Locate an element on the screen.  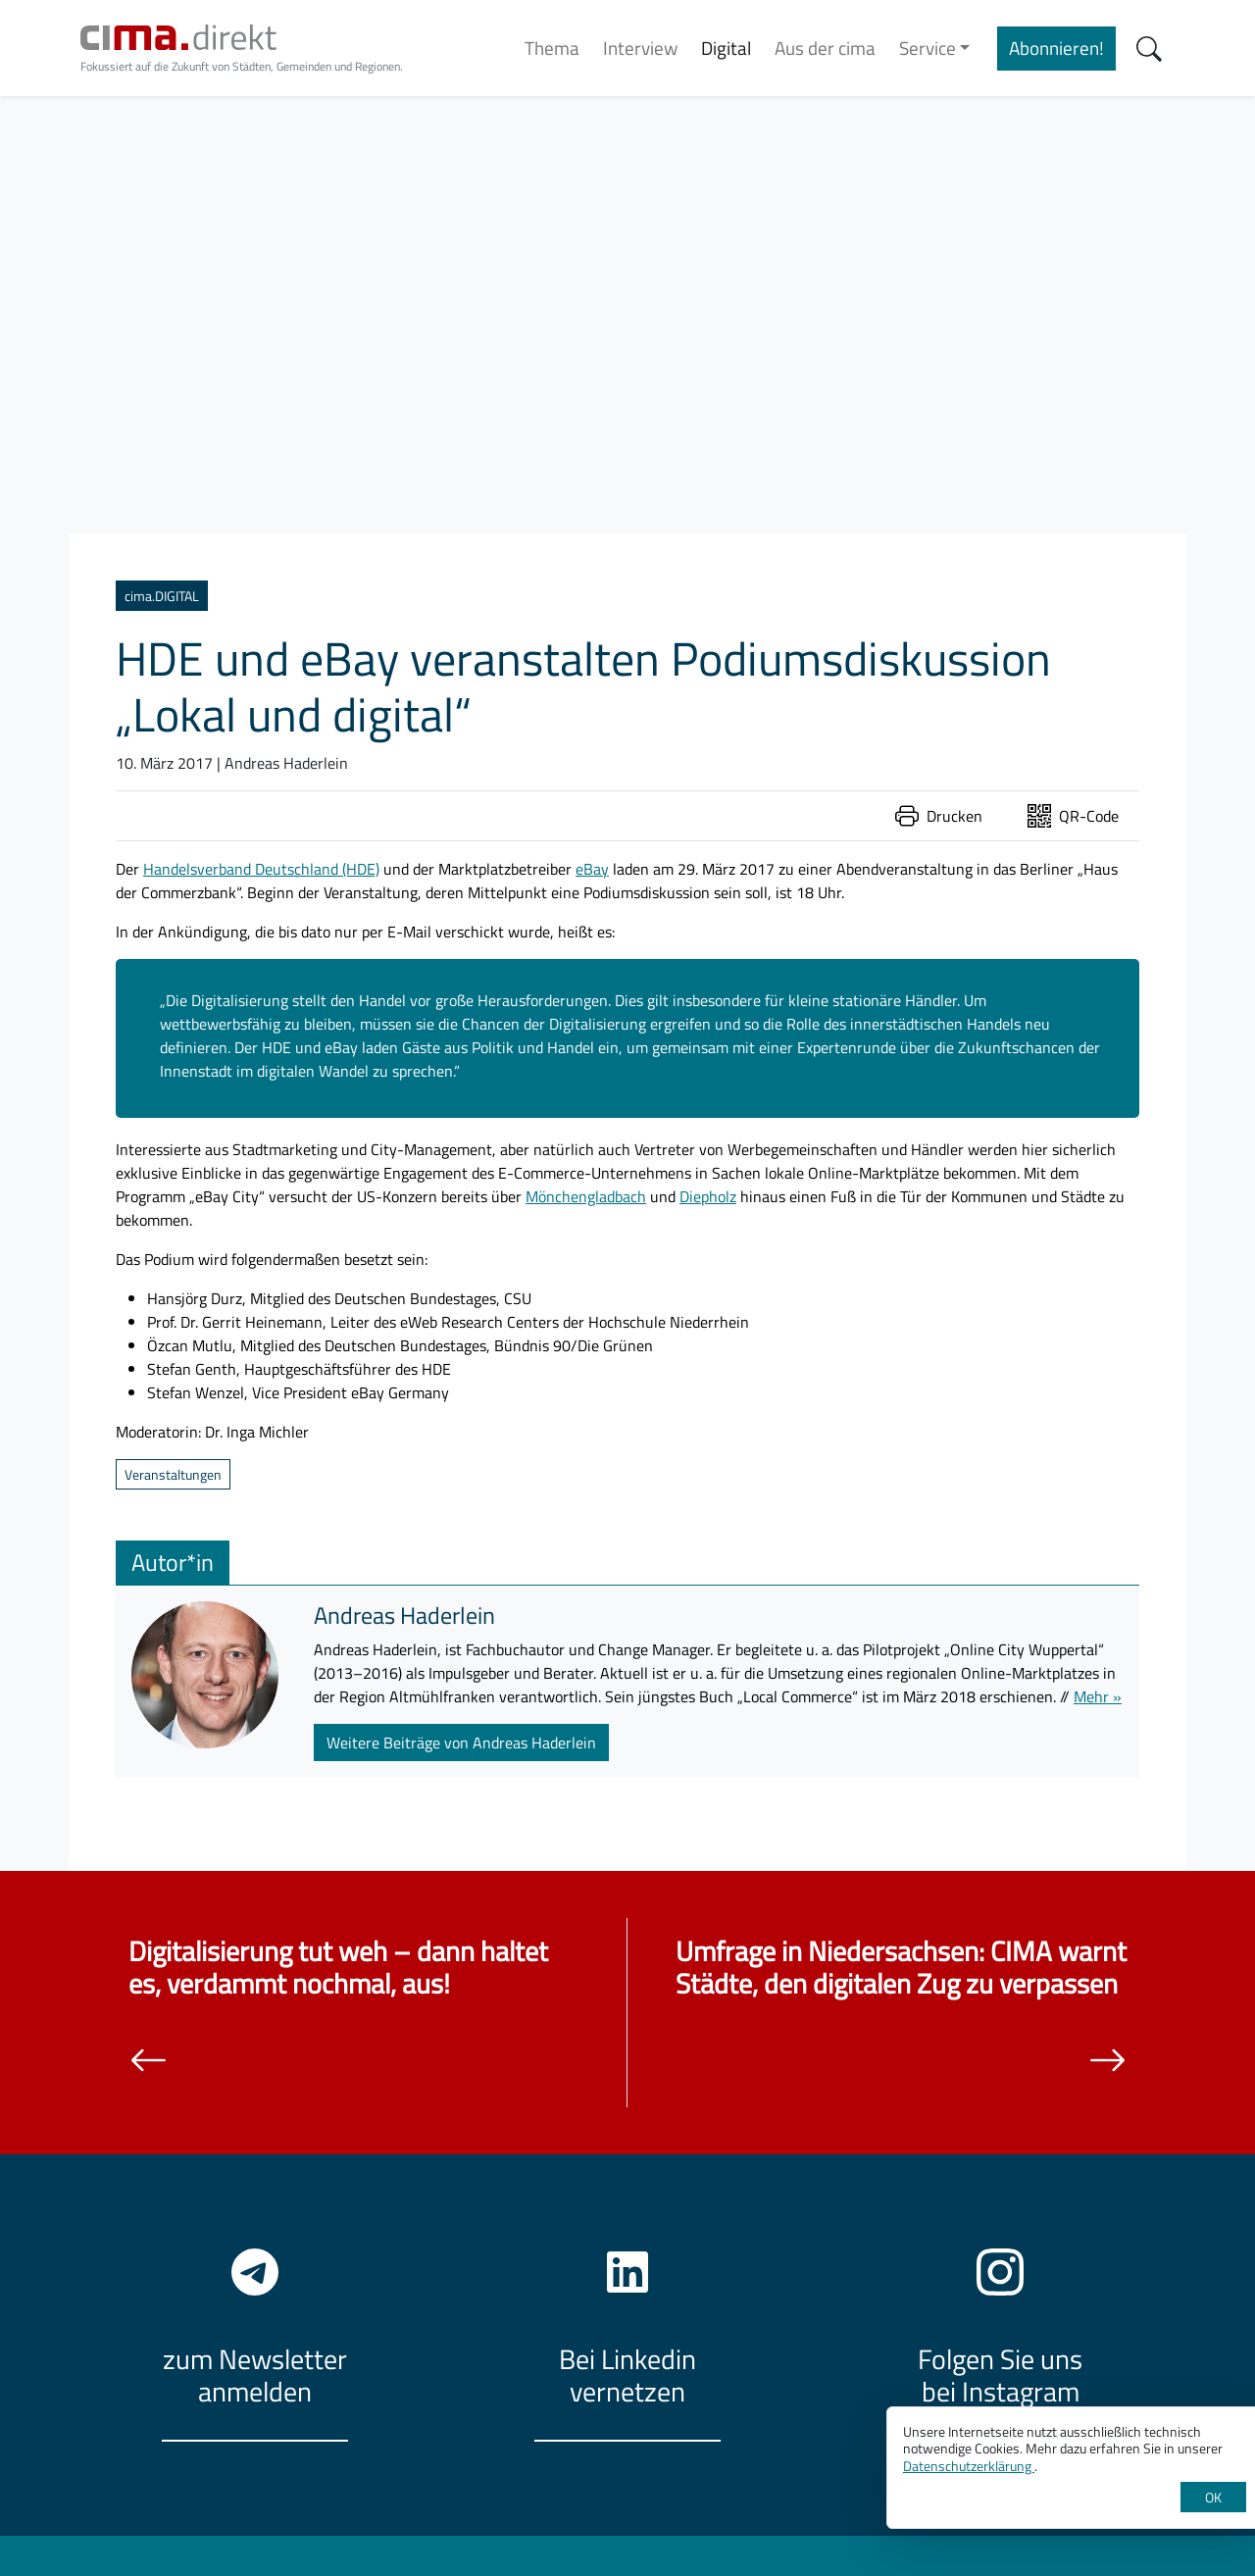
Abonnieren! is located at coordinates (1056, 47).